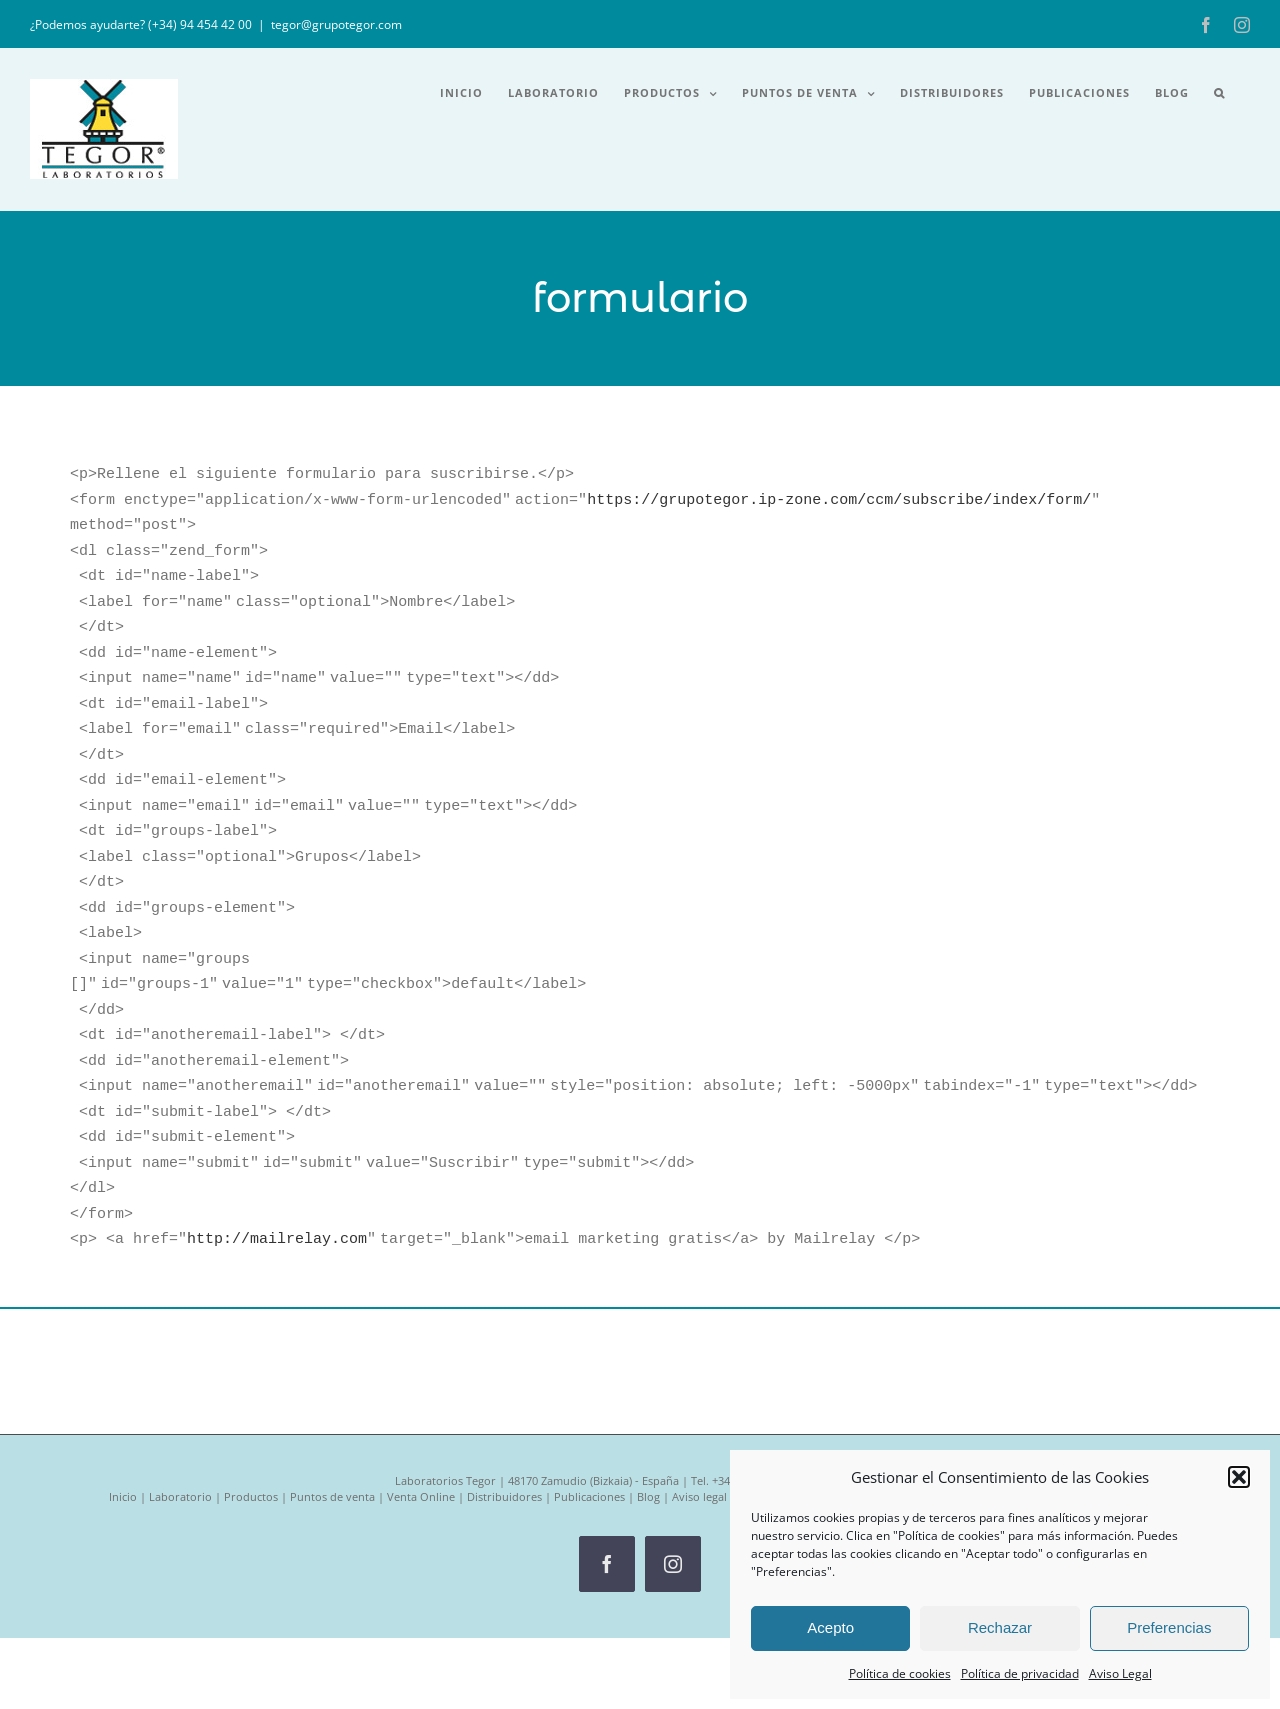  Describe the element at coordinates (123, 1403) in the screenshot. I see `Inicio` at that location.